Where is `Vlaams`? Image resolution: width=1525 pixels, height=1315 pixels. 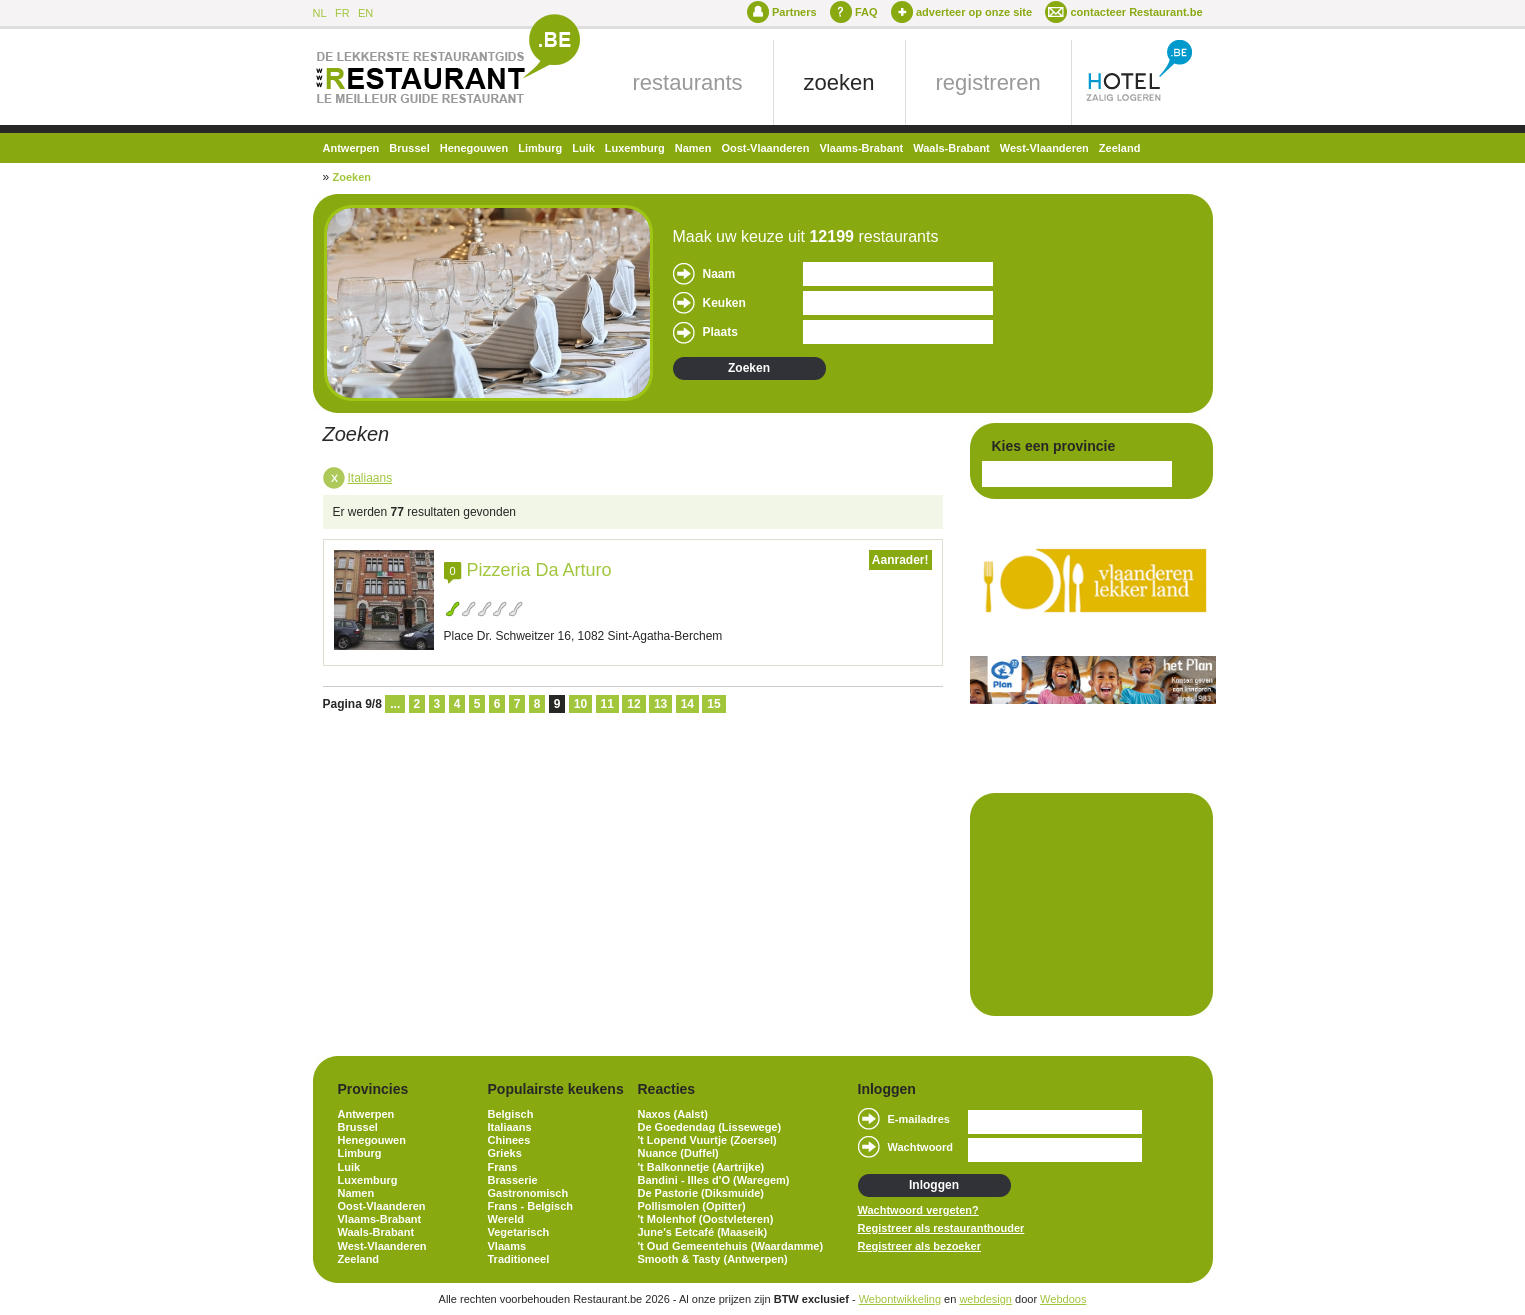 Vlaams is located at coordinates (507, 1246).